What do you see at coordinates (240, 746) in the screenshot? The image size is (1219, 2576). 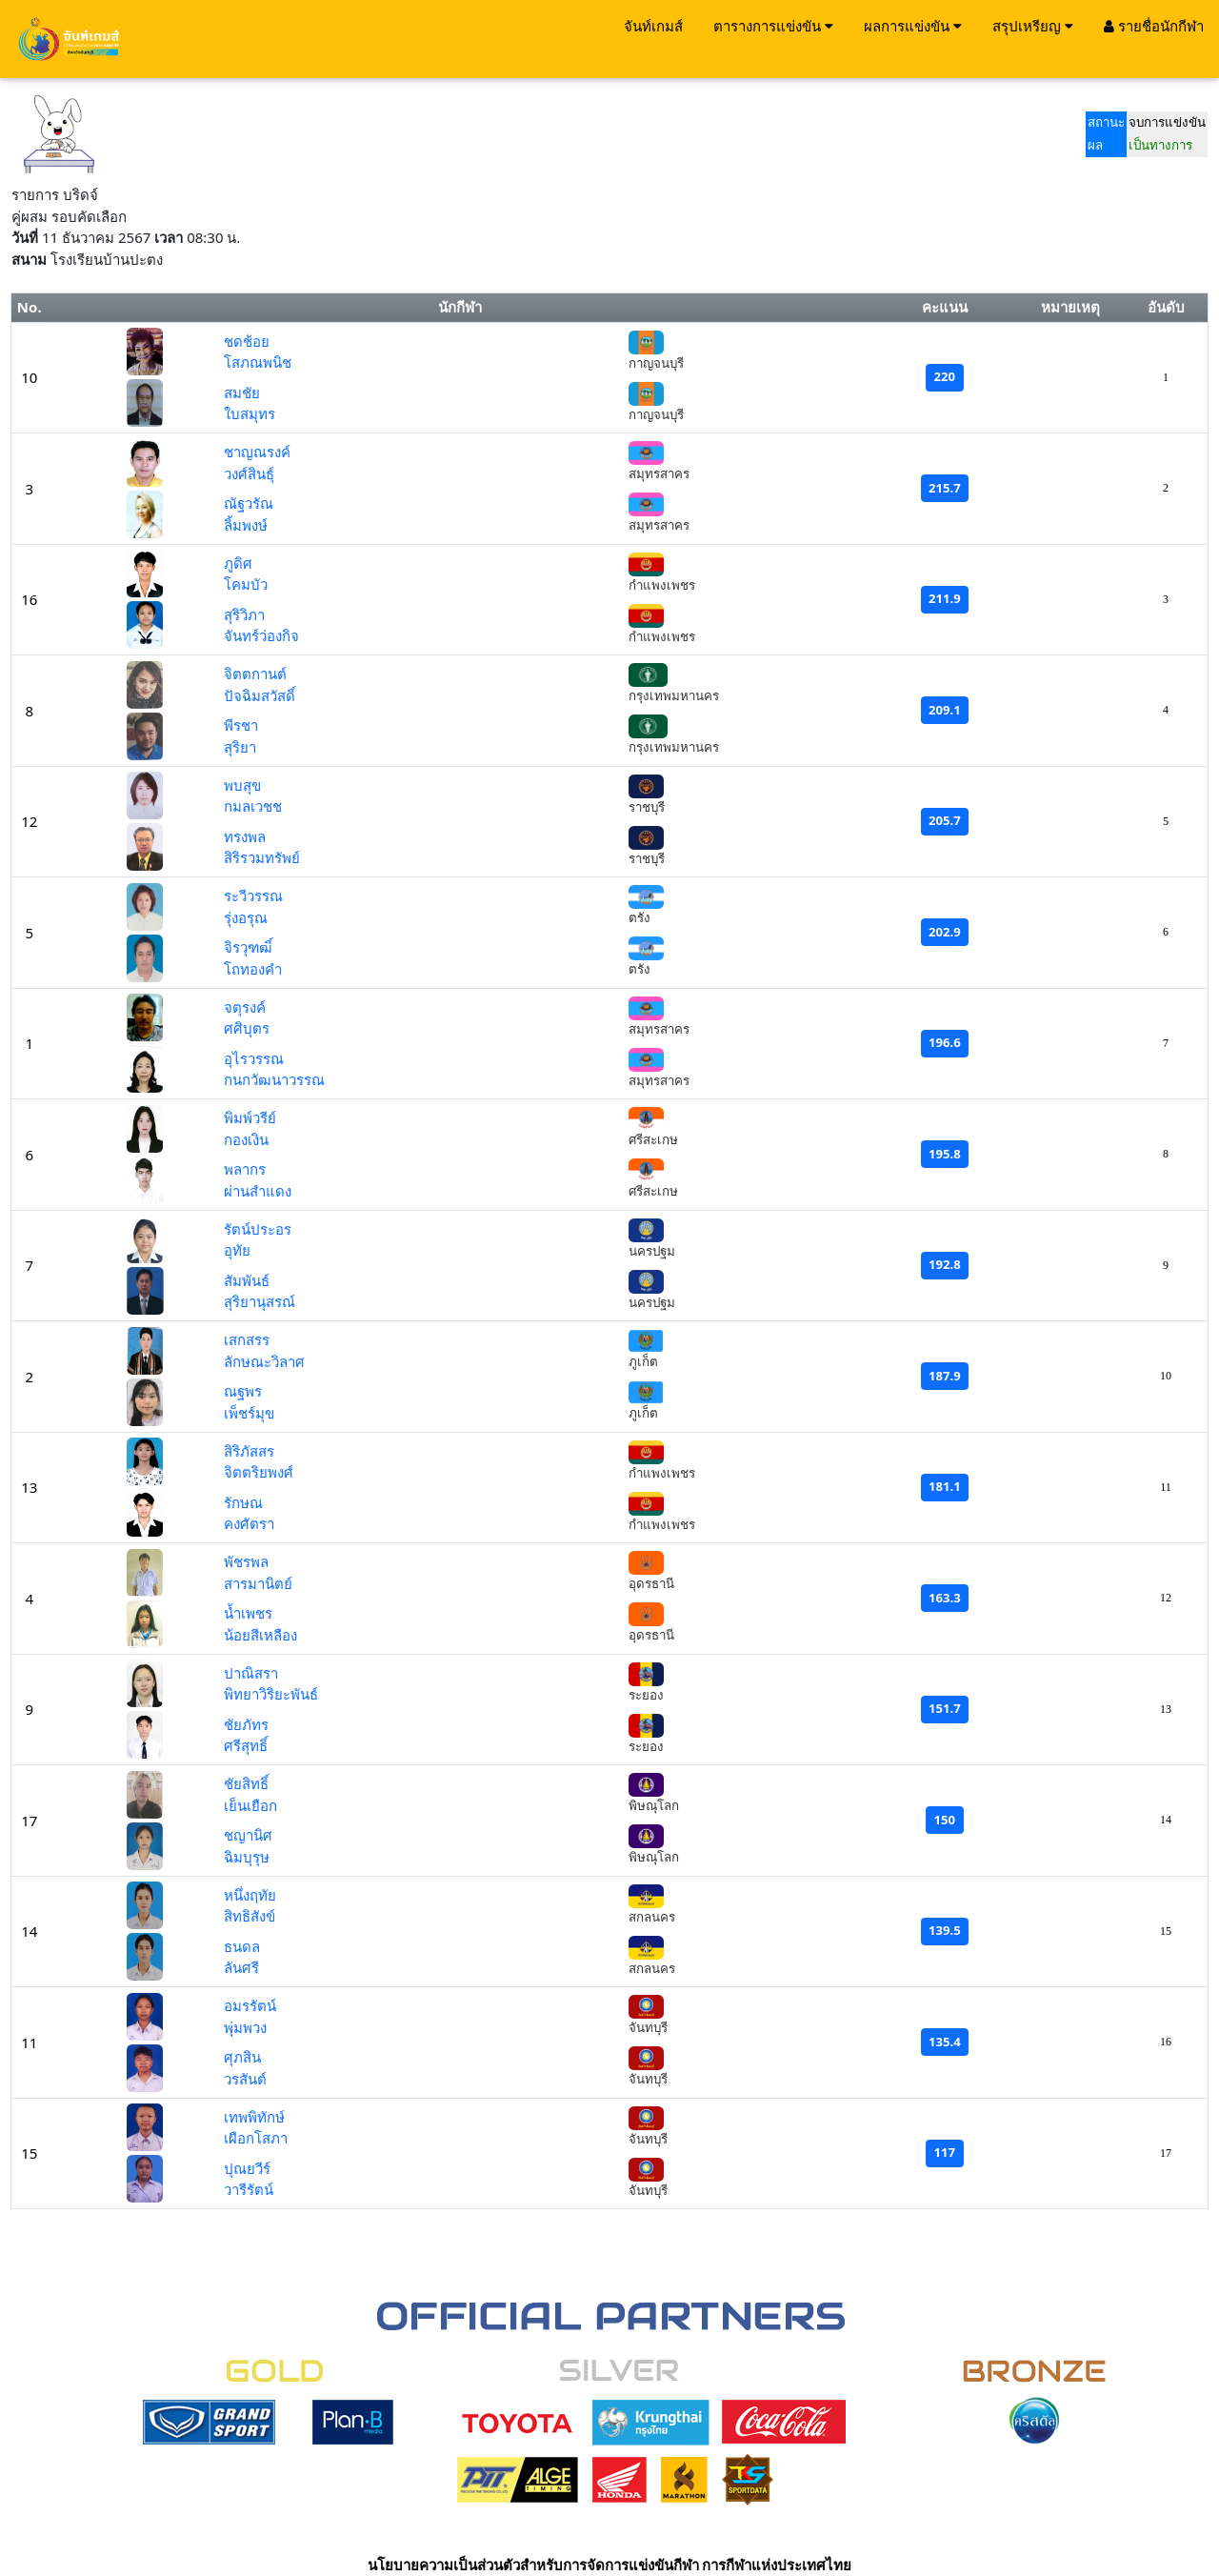 I see `สุริยา` at bounding box center [240, 746].